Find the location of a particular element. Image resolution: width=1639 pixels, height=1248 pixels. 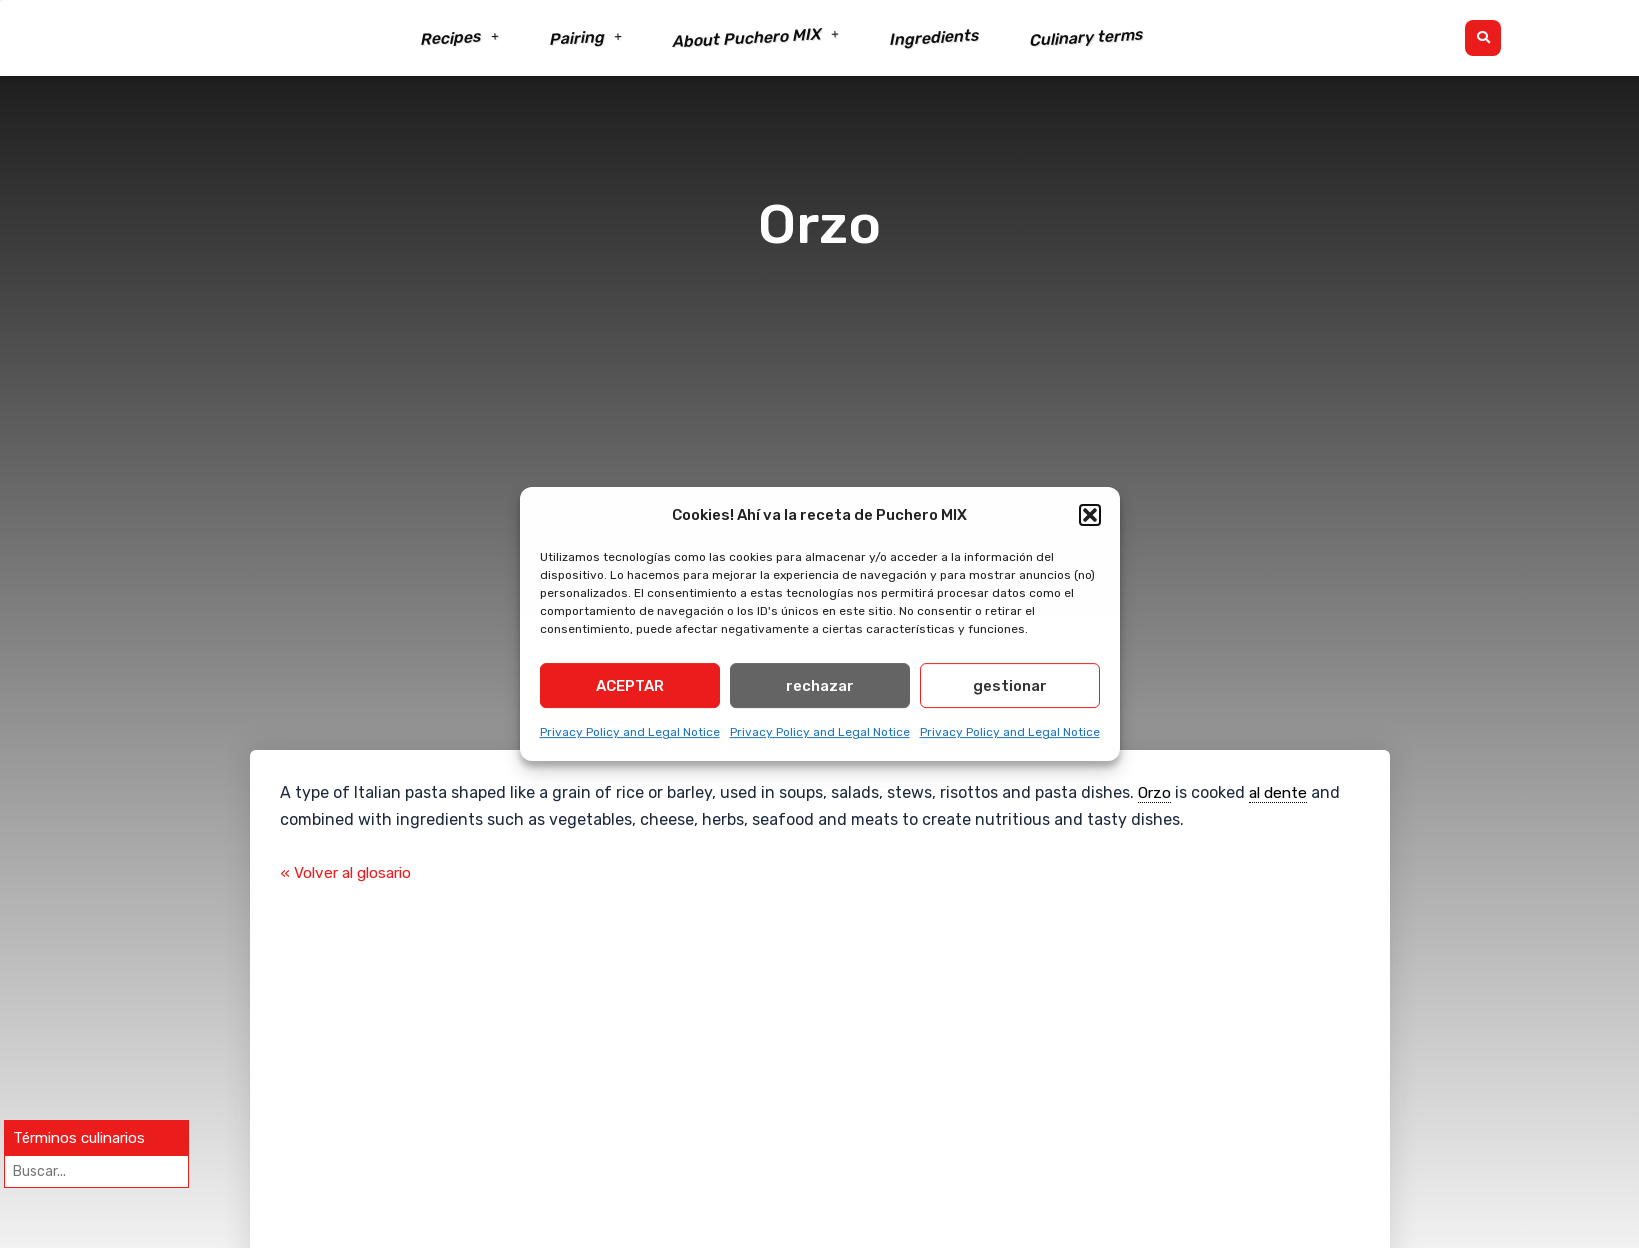

[button] is located at coordinates (1090, 515).